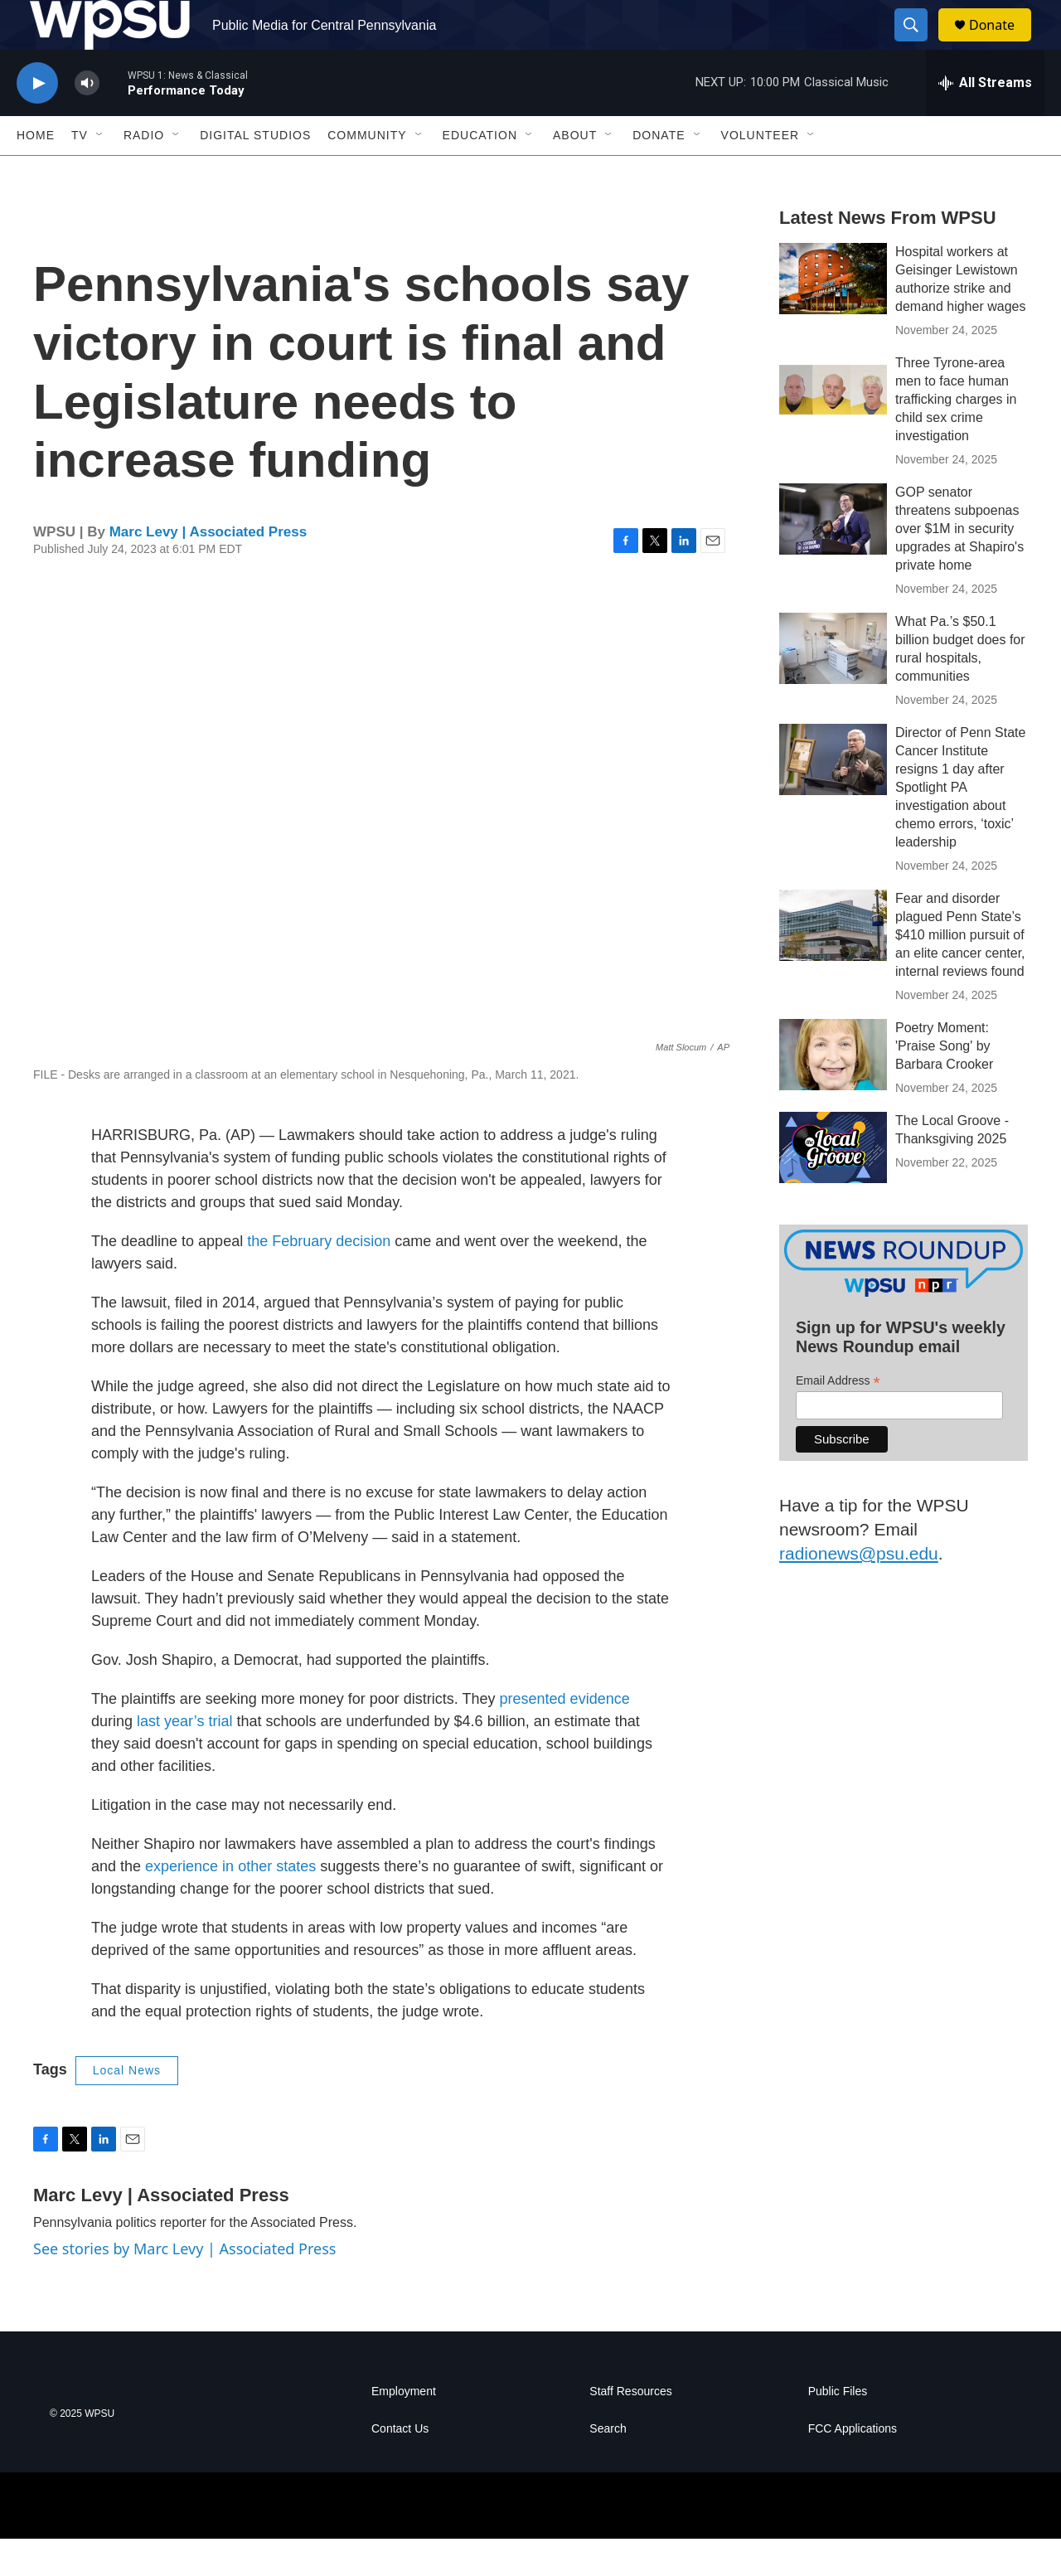 The width and height of the screenshot is (1061, 2576). Describe the element at coordinates (184, 1758) in the screenshot. I see `last year’s trial` at that location.